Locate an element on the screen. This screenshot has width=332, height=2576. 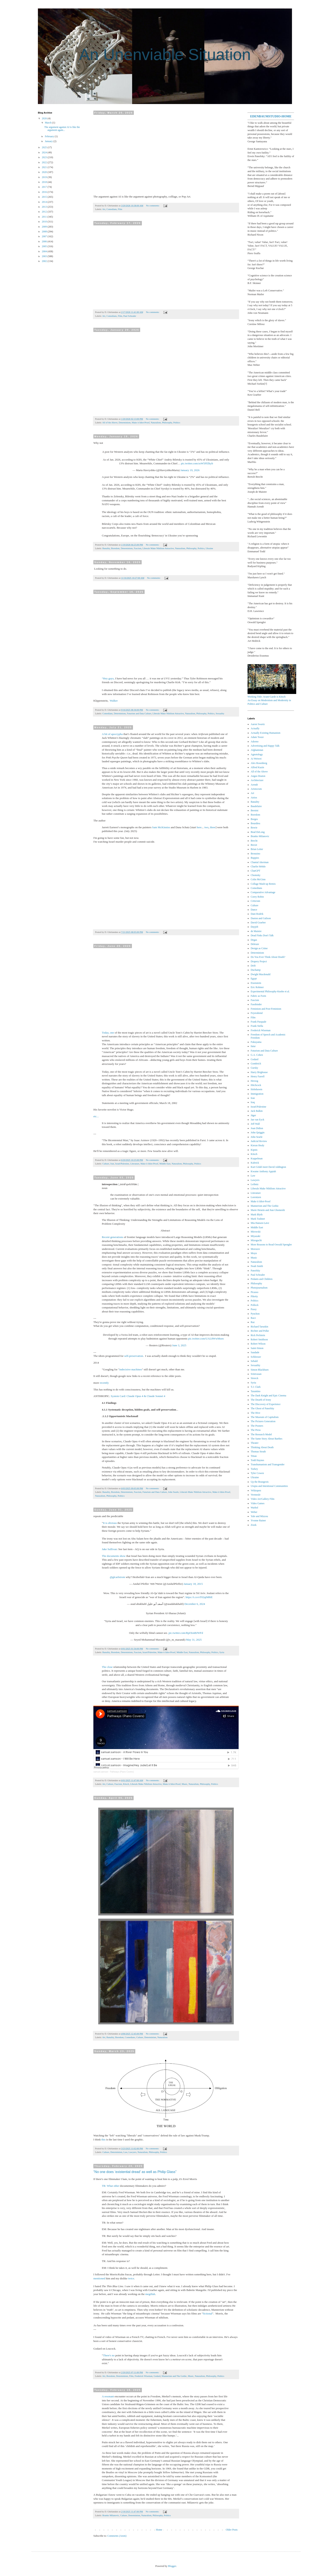
Experimental Philosophy-Knobe et al. is located at coordinates (270, 991).